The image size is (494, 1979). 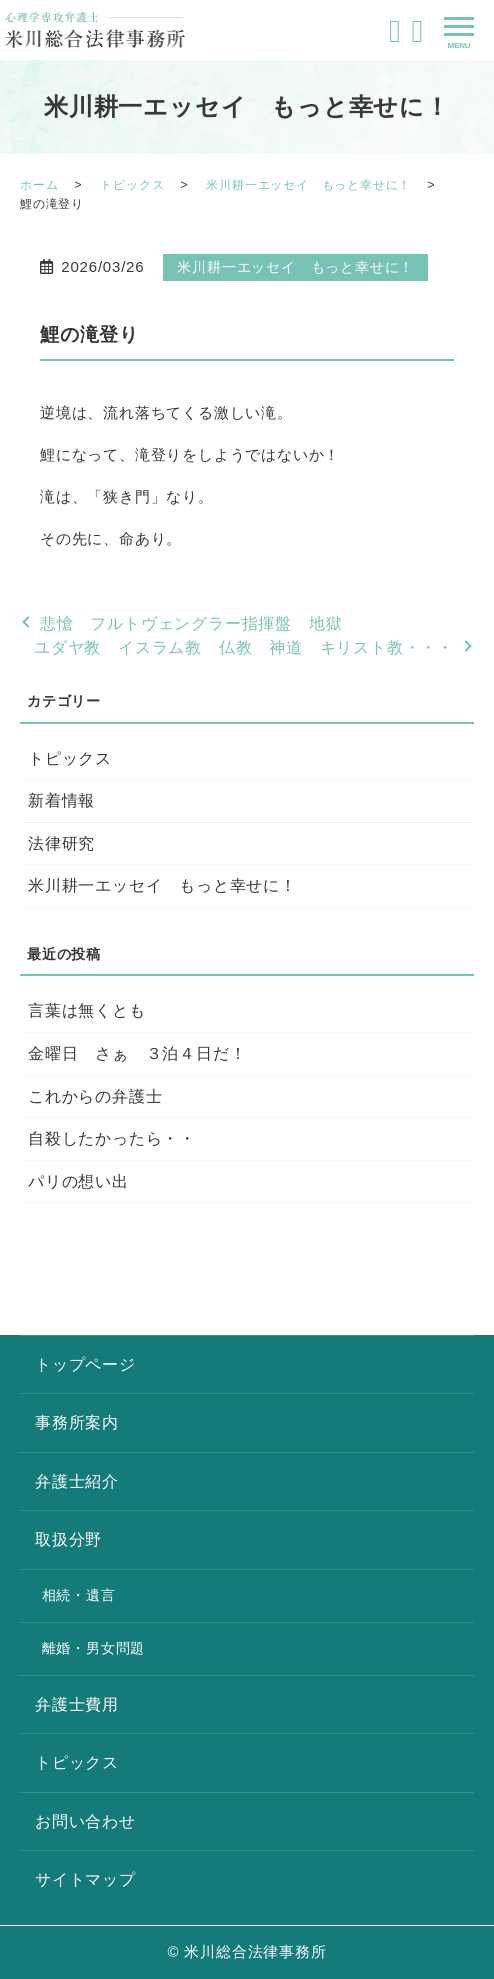 I want to click on トピックス, so click(x=132, y=185).